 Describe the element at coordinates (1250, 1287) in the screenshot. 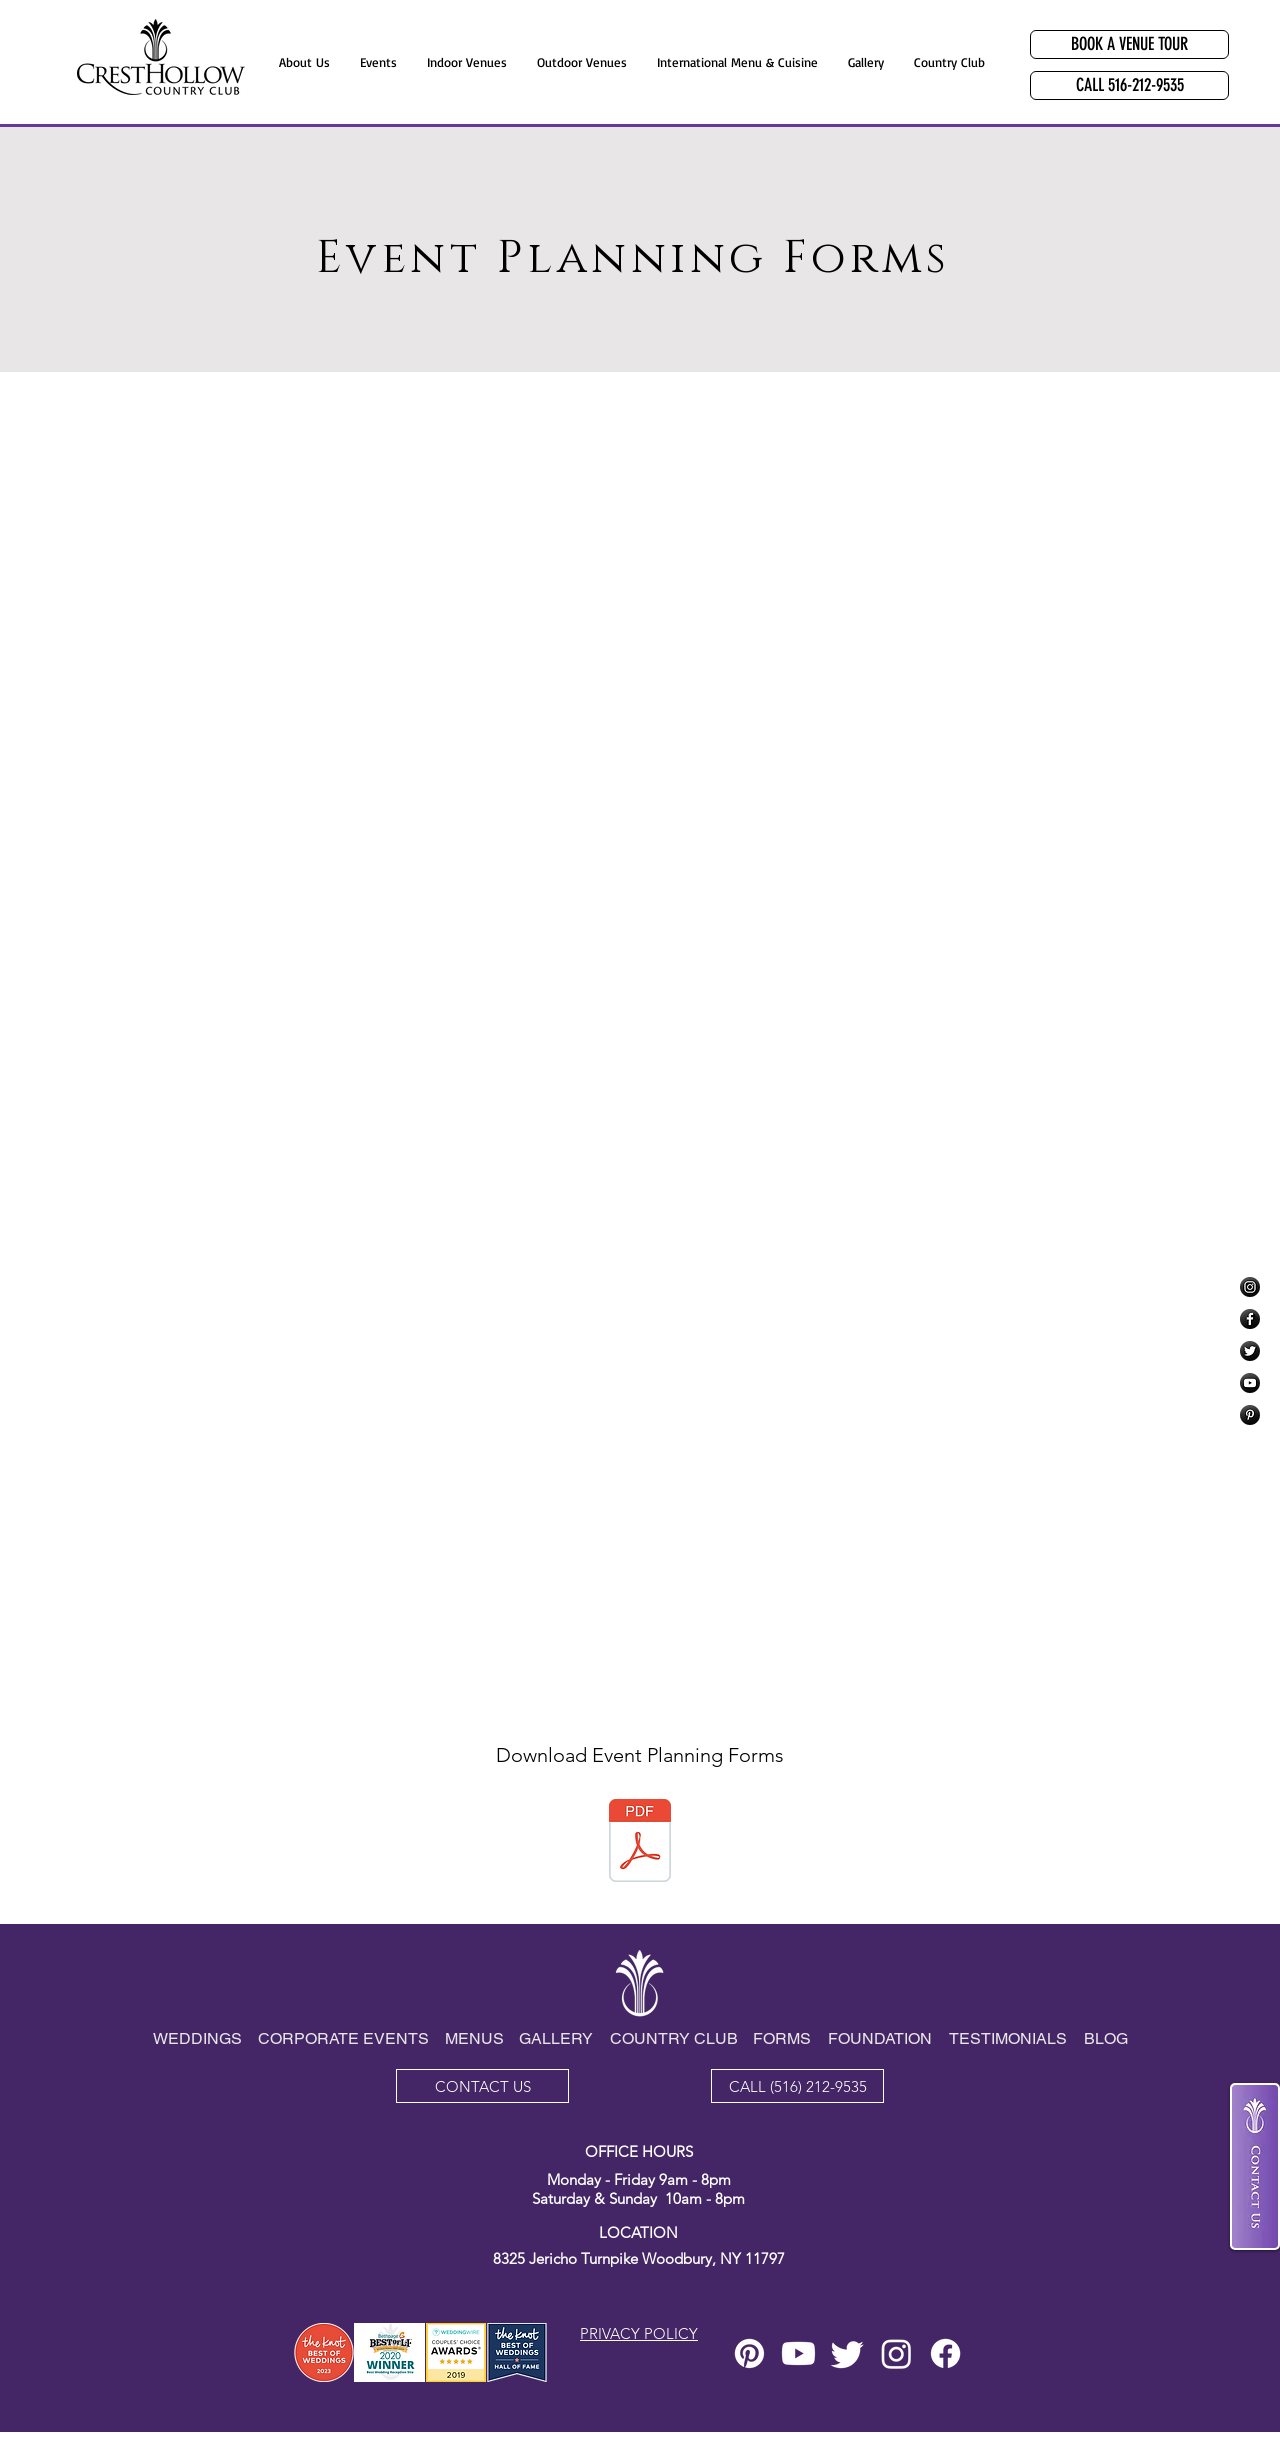

I see `[Instagram]` at that location.